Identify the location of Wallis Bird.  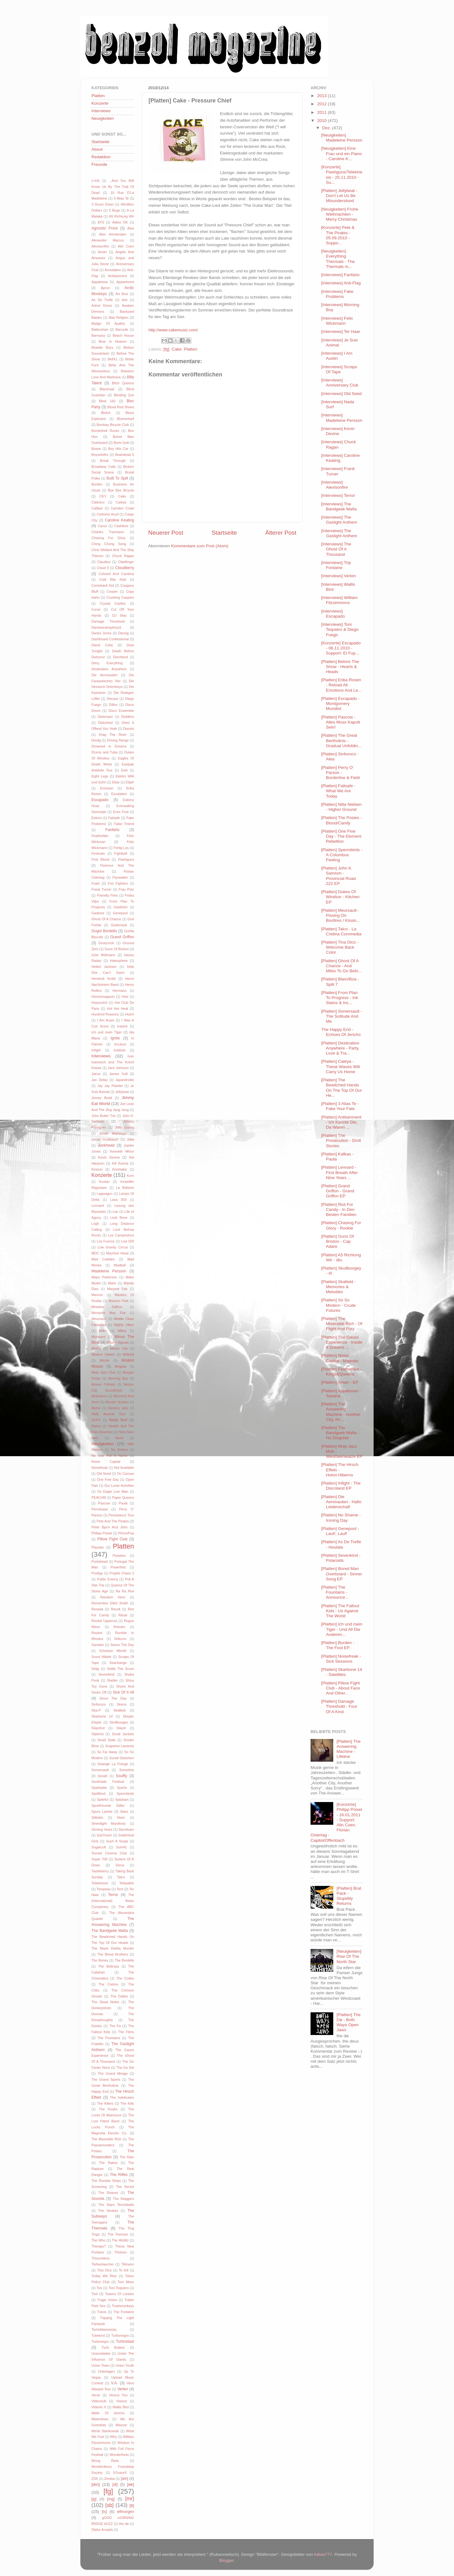
(121, 2407).